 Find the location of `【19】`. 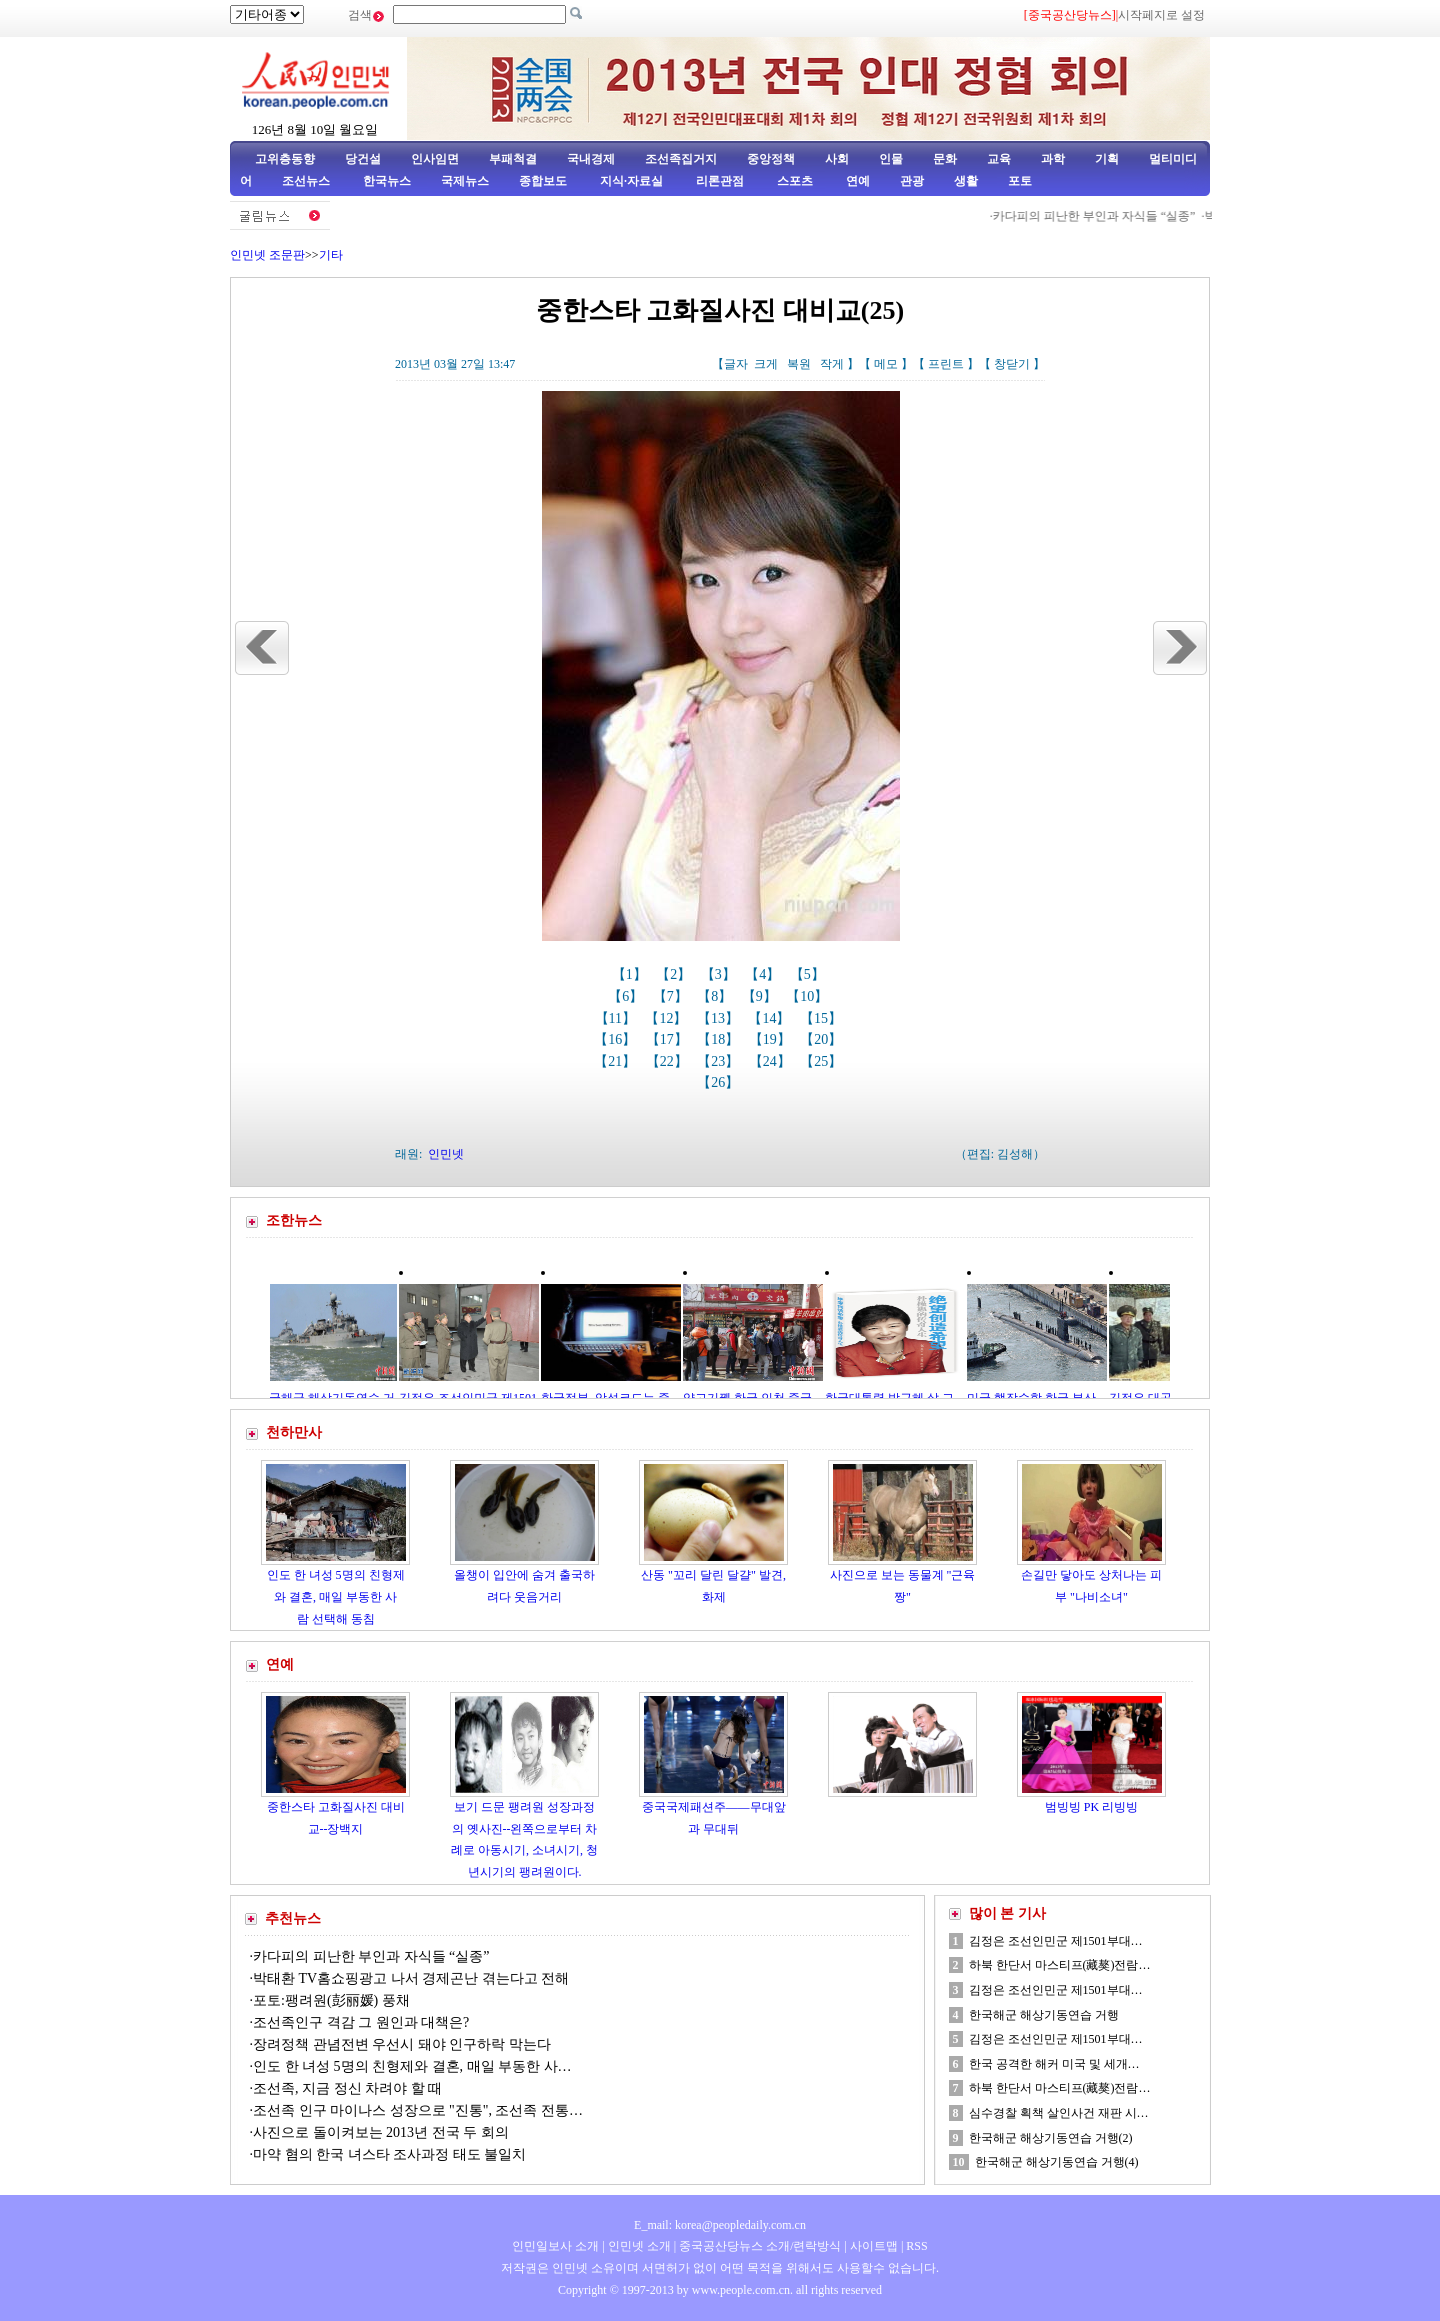

【19】 is located at coordinates (772, 1039).